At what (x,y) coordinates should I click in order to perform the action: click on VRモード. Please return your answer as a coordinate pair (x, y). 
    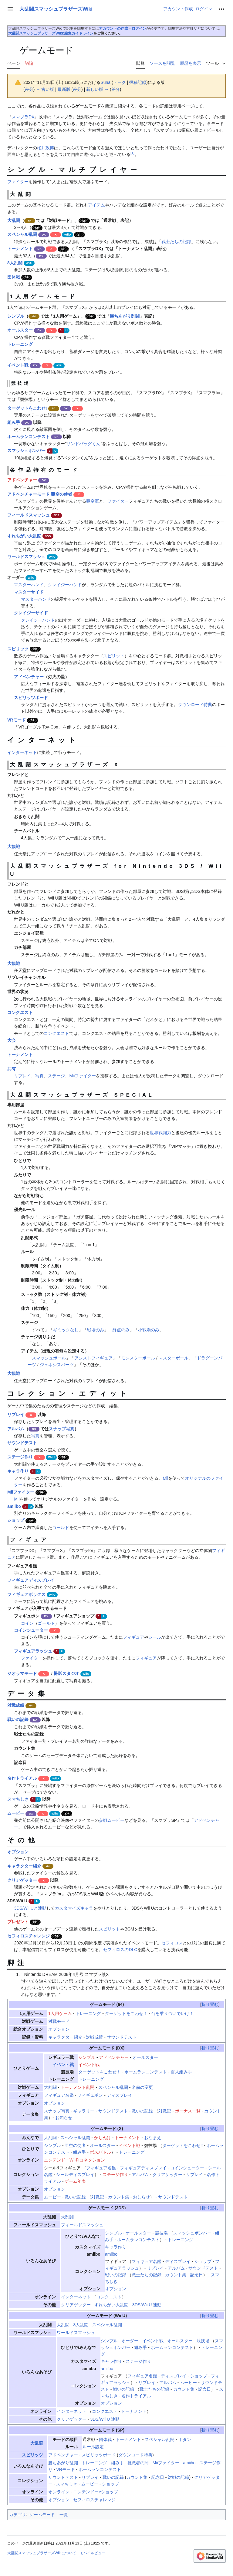
    Looking at the image, I should click on (16, 720).